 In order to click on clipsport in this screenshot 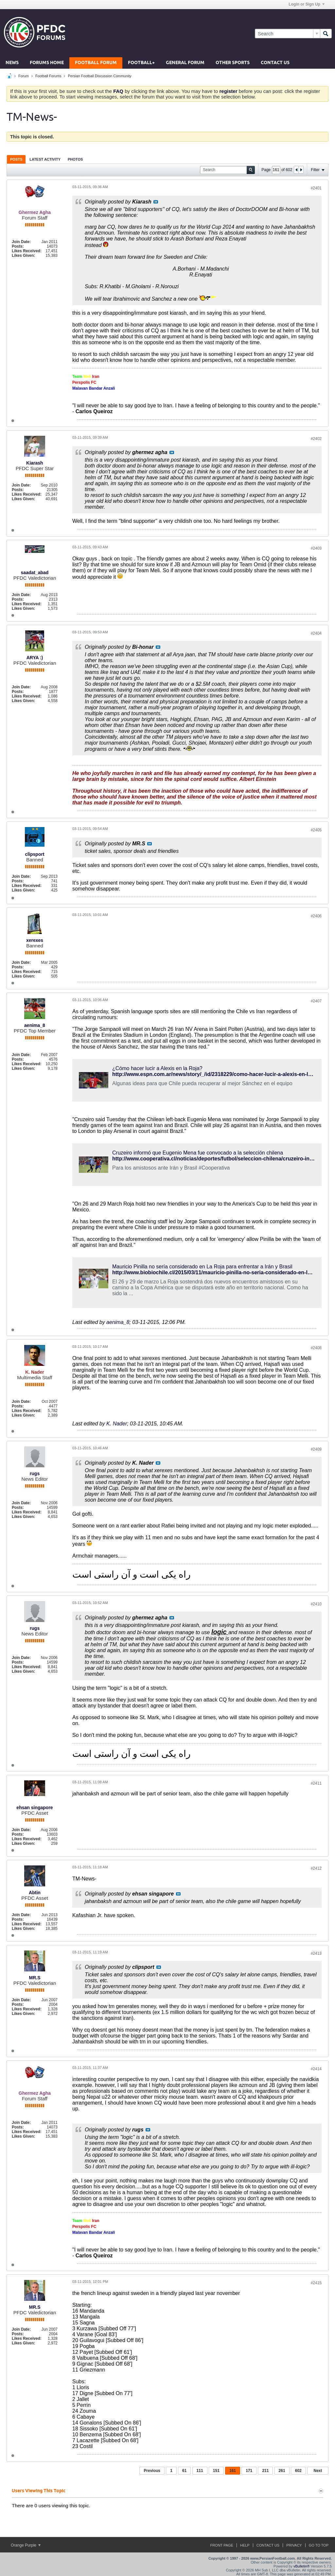, I will do `click(34, 854)`.